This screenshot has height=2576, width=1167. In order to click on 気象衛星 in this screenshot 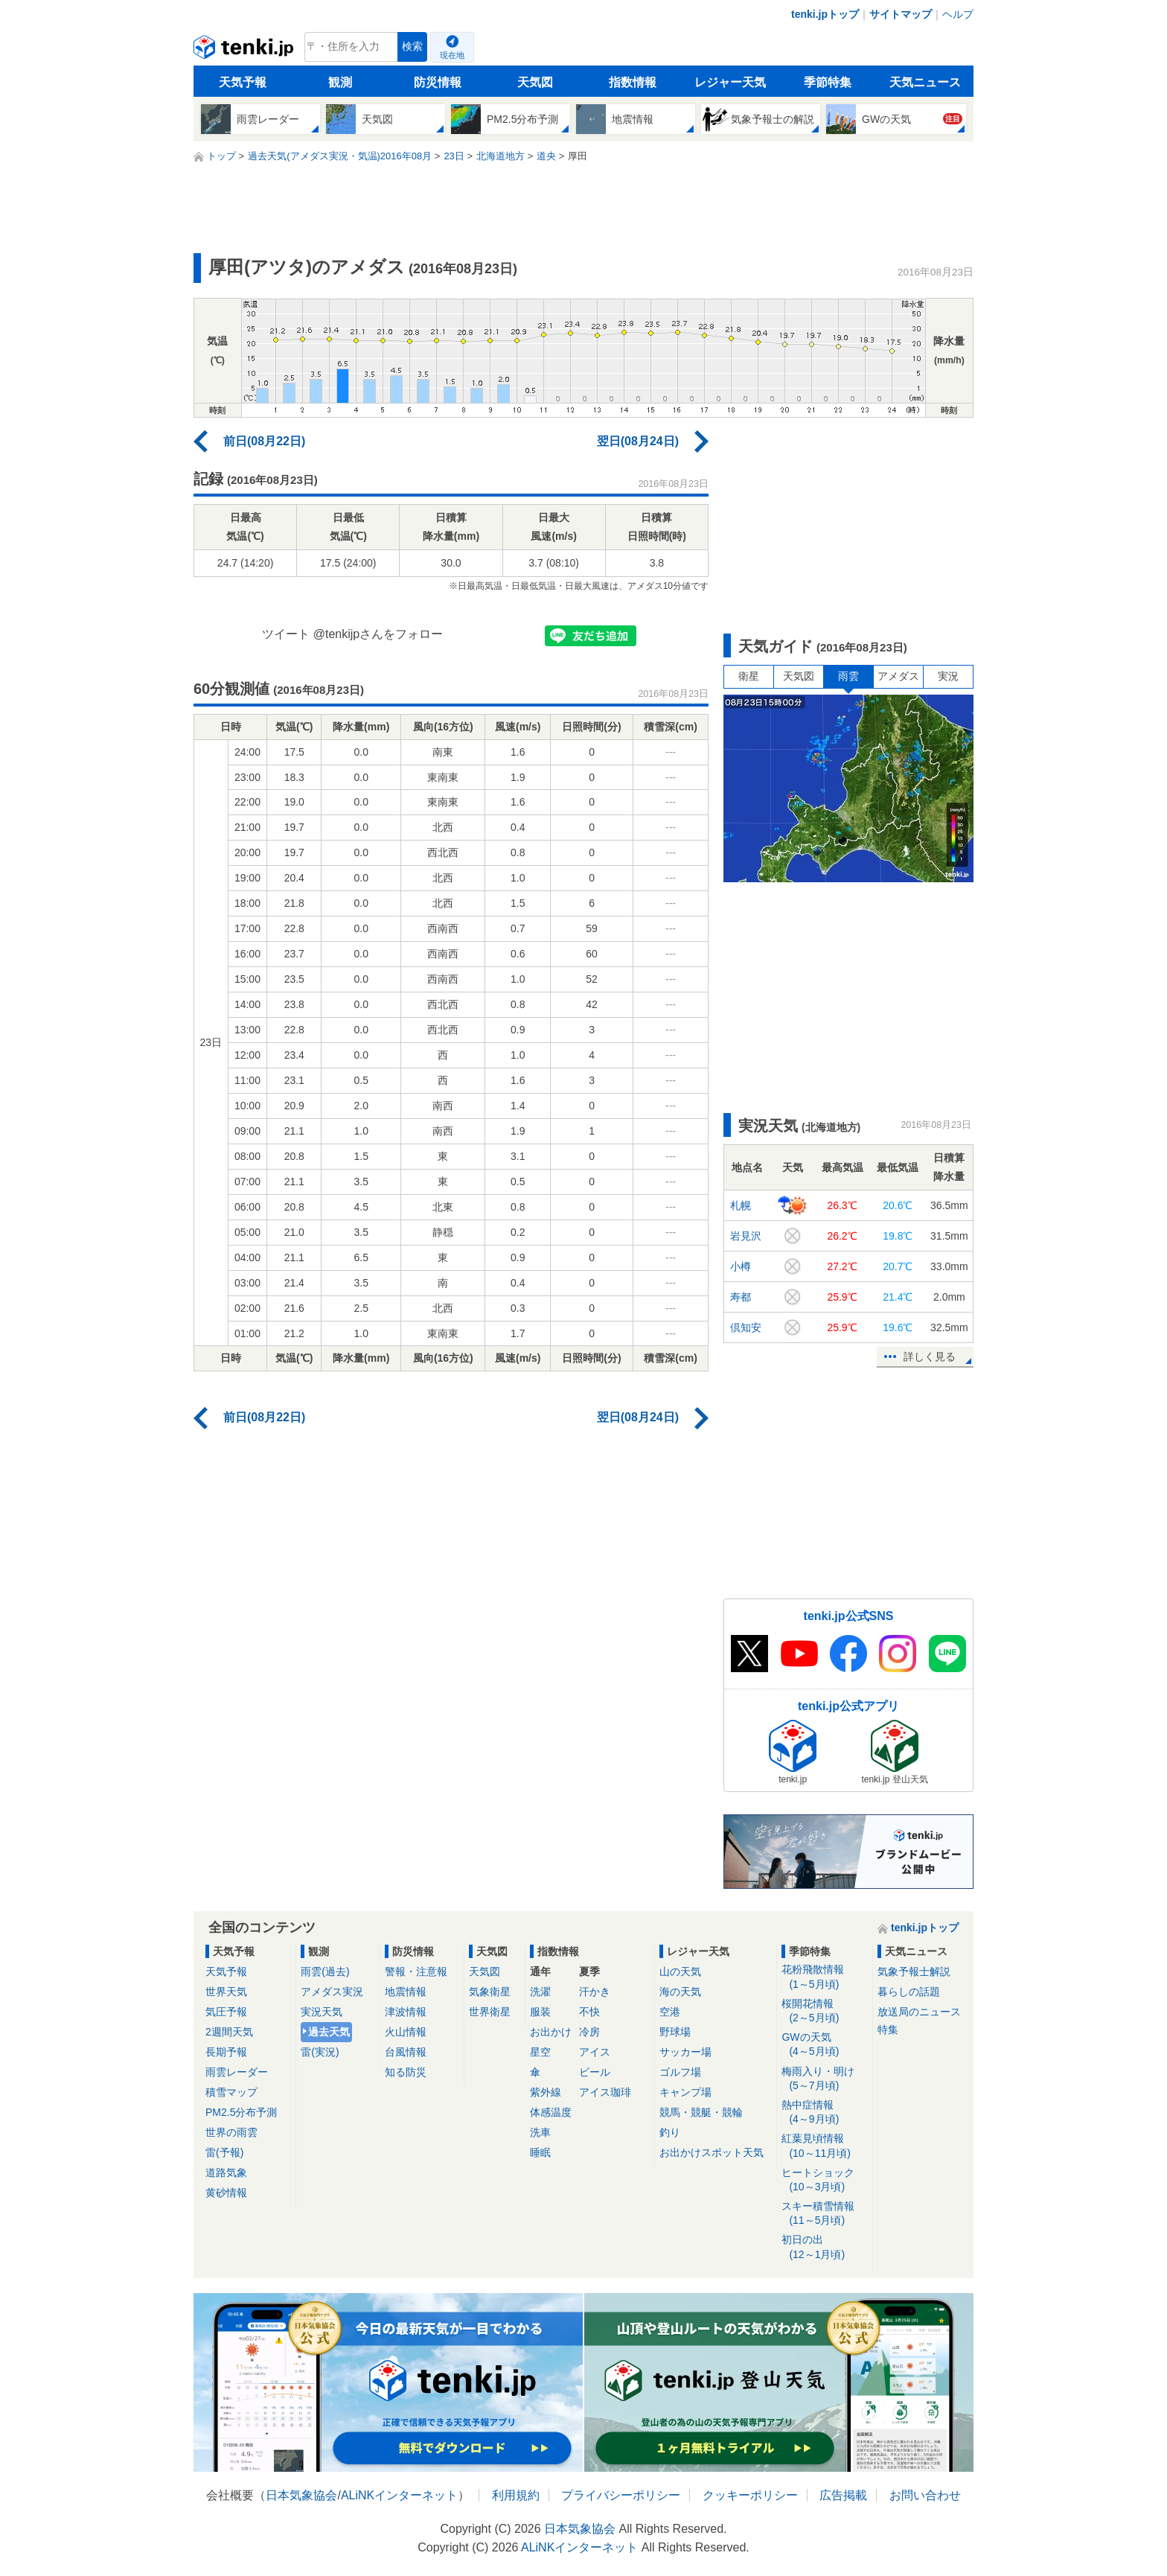, I will do `click(490, 1992)`.